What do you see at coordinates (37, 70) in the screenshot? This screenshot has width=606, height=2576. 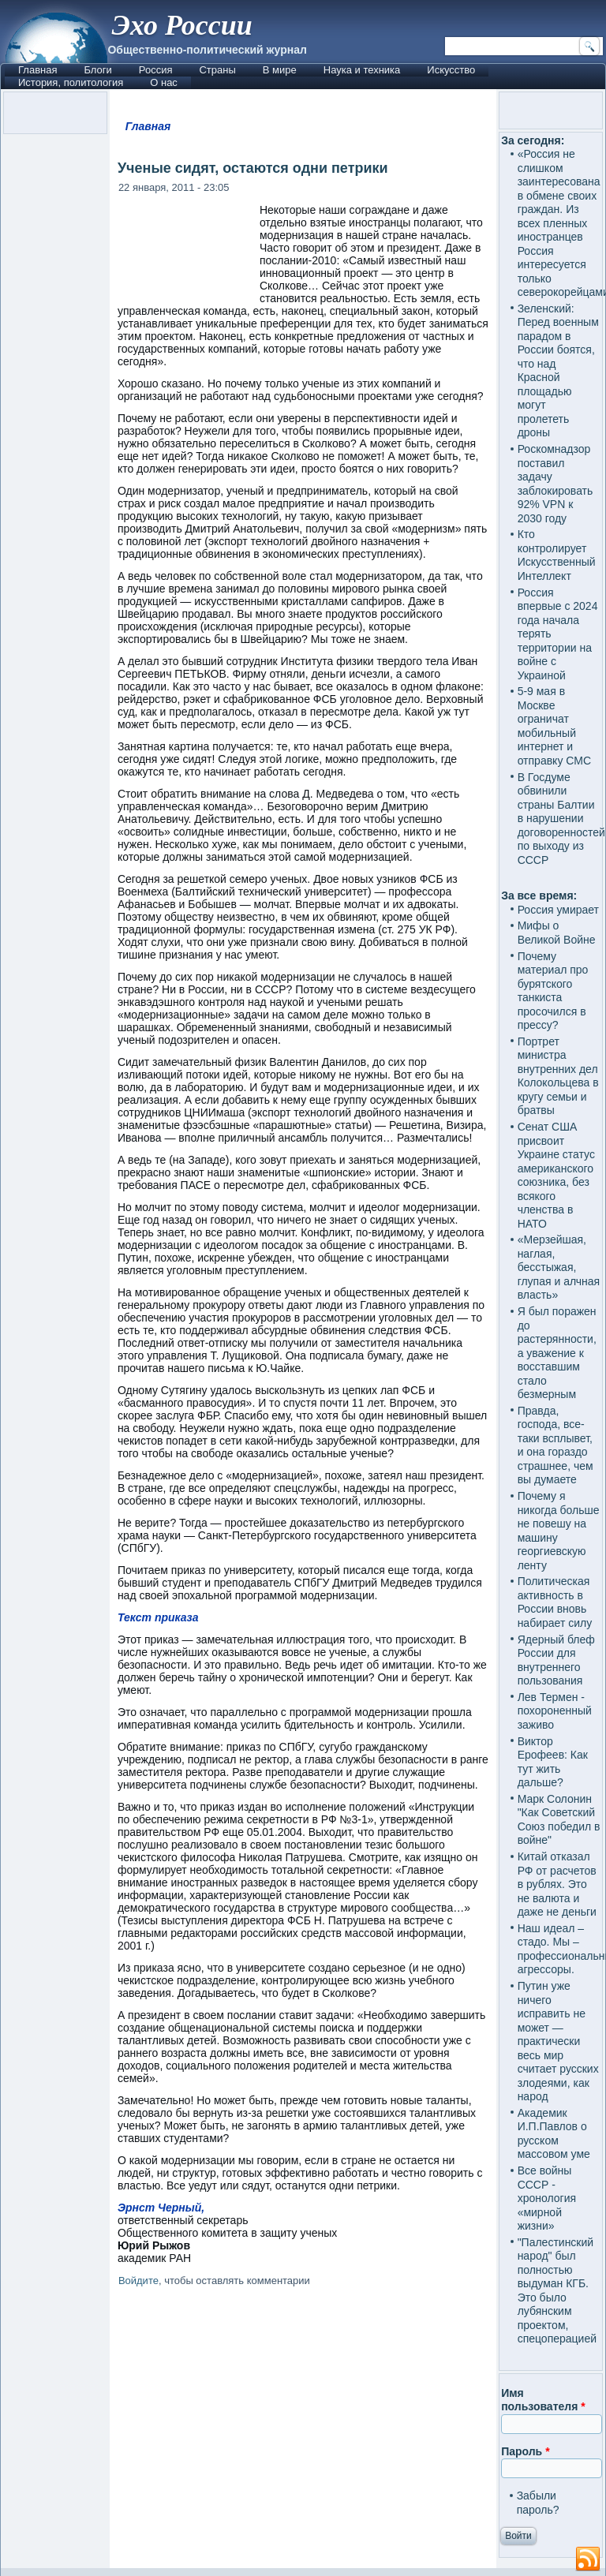 I see `Главная` at bounding box center [37, 70].